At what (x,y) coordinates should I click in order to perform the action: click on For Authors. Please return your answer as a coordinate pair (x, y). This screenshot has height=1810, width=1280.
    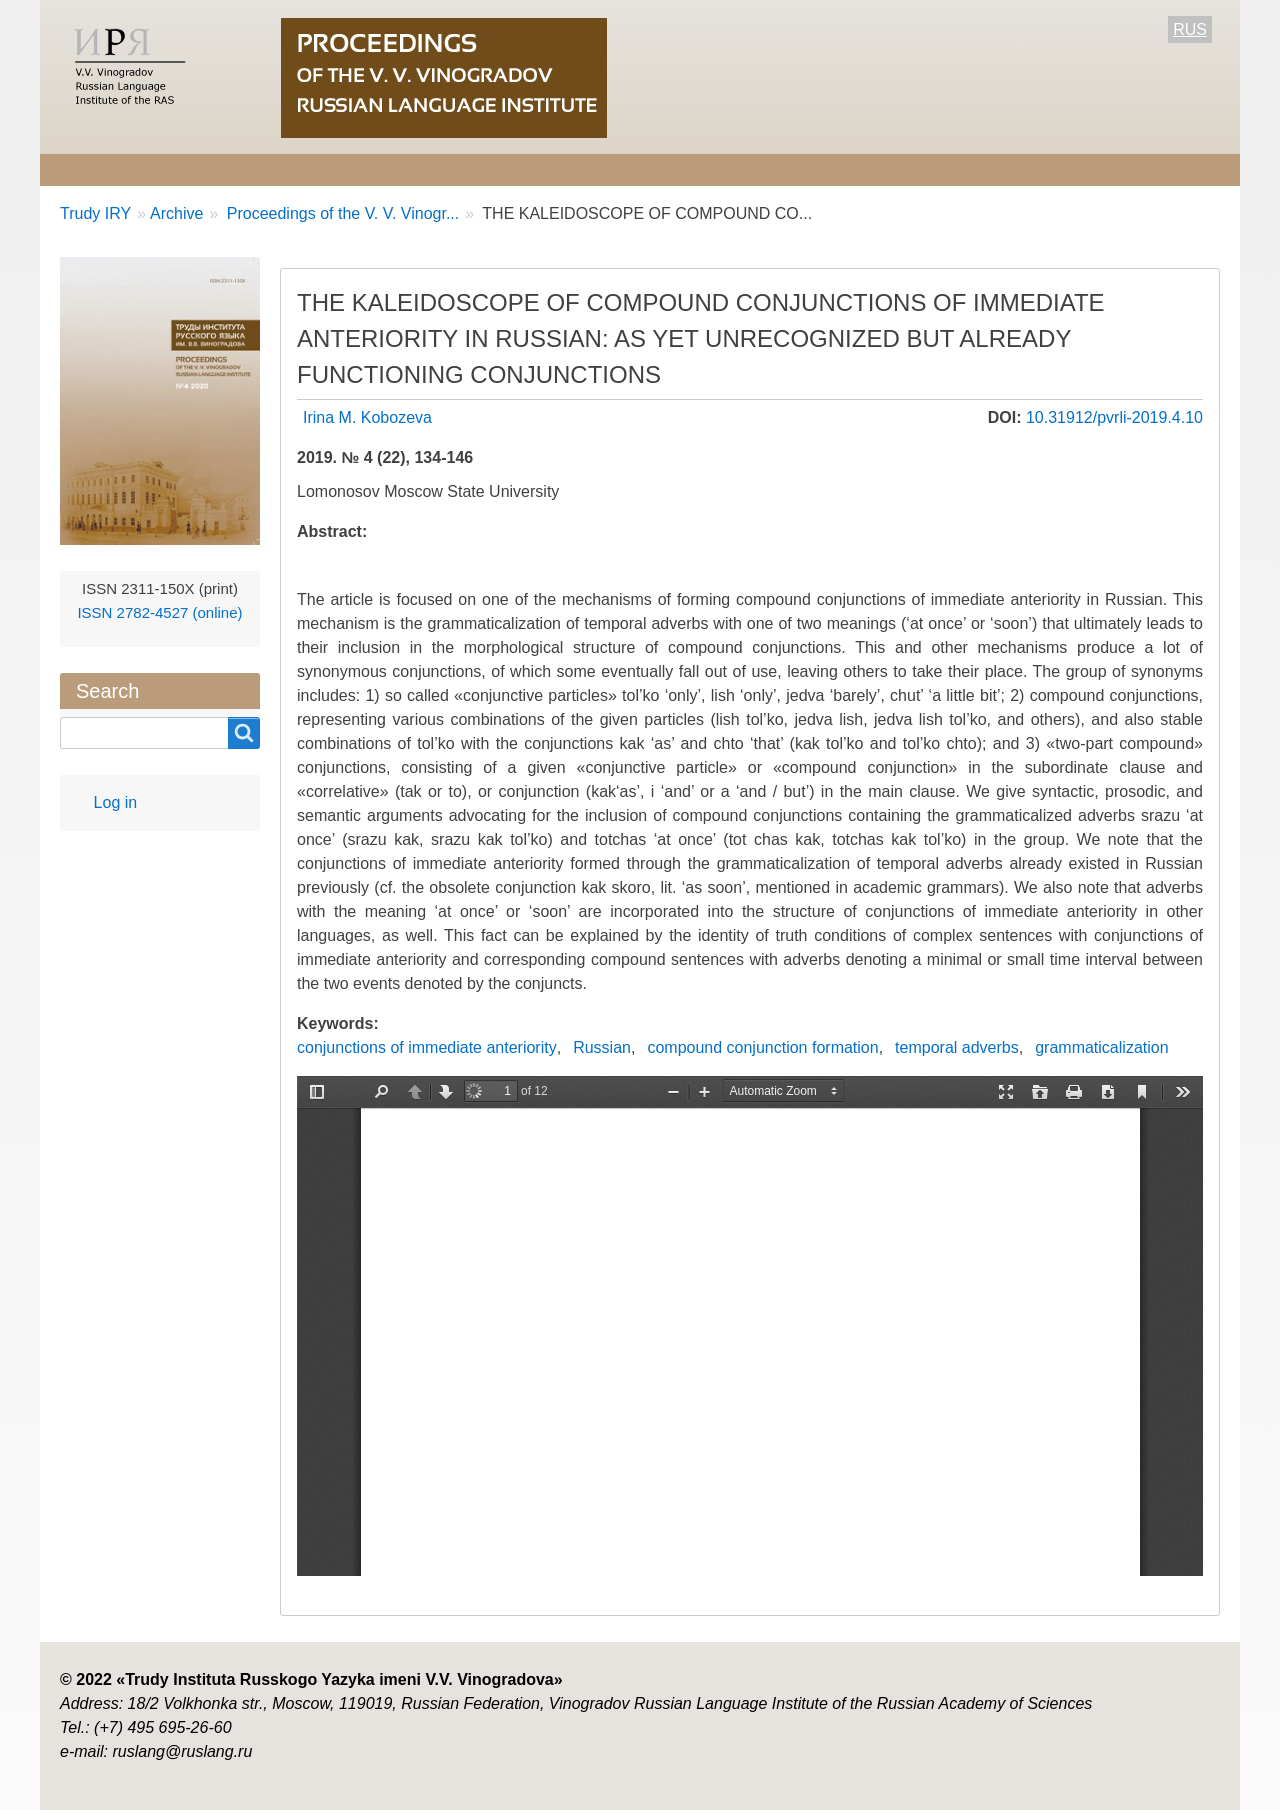
    Looking at the image, I should click on (466, 169).